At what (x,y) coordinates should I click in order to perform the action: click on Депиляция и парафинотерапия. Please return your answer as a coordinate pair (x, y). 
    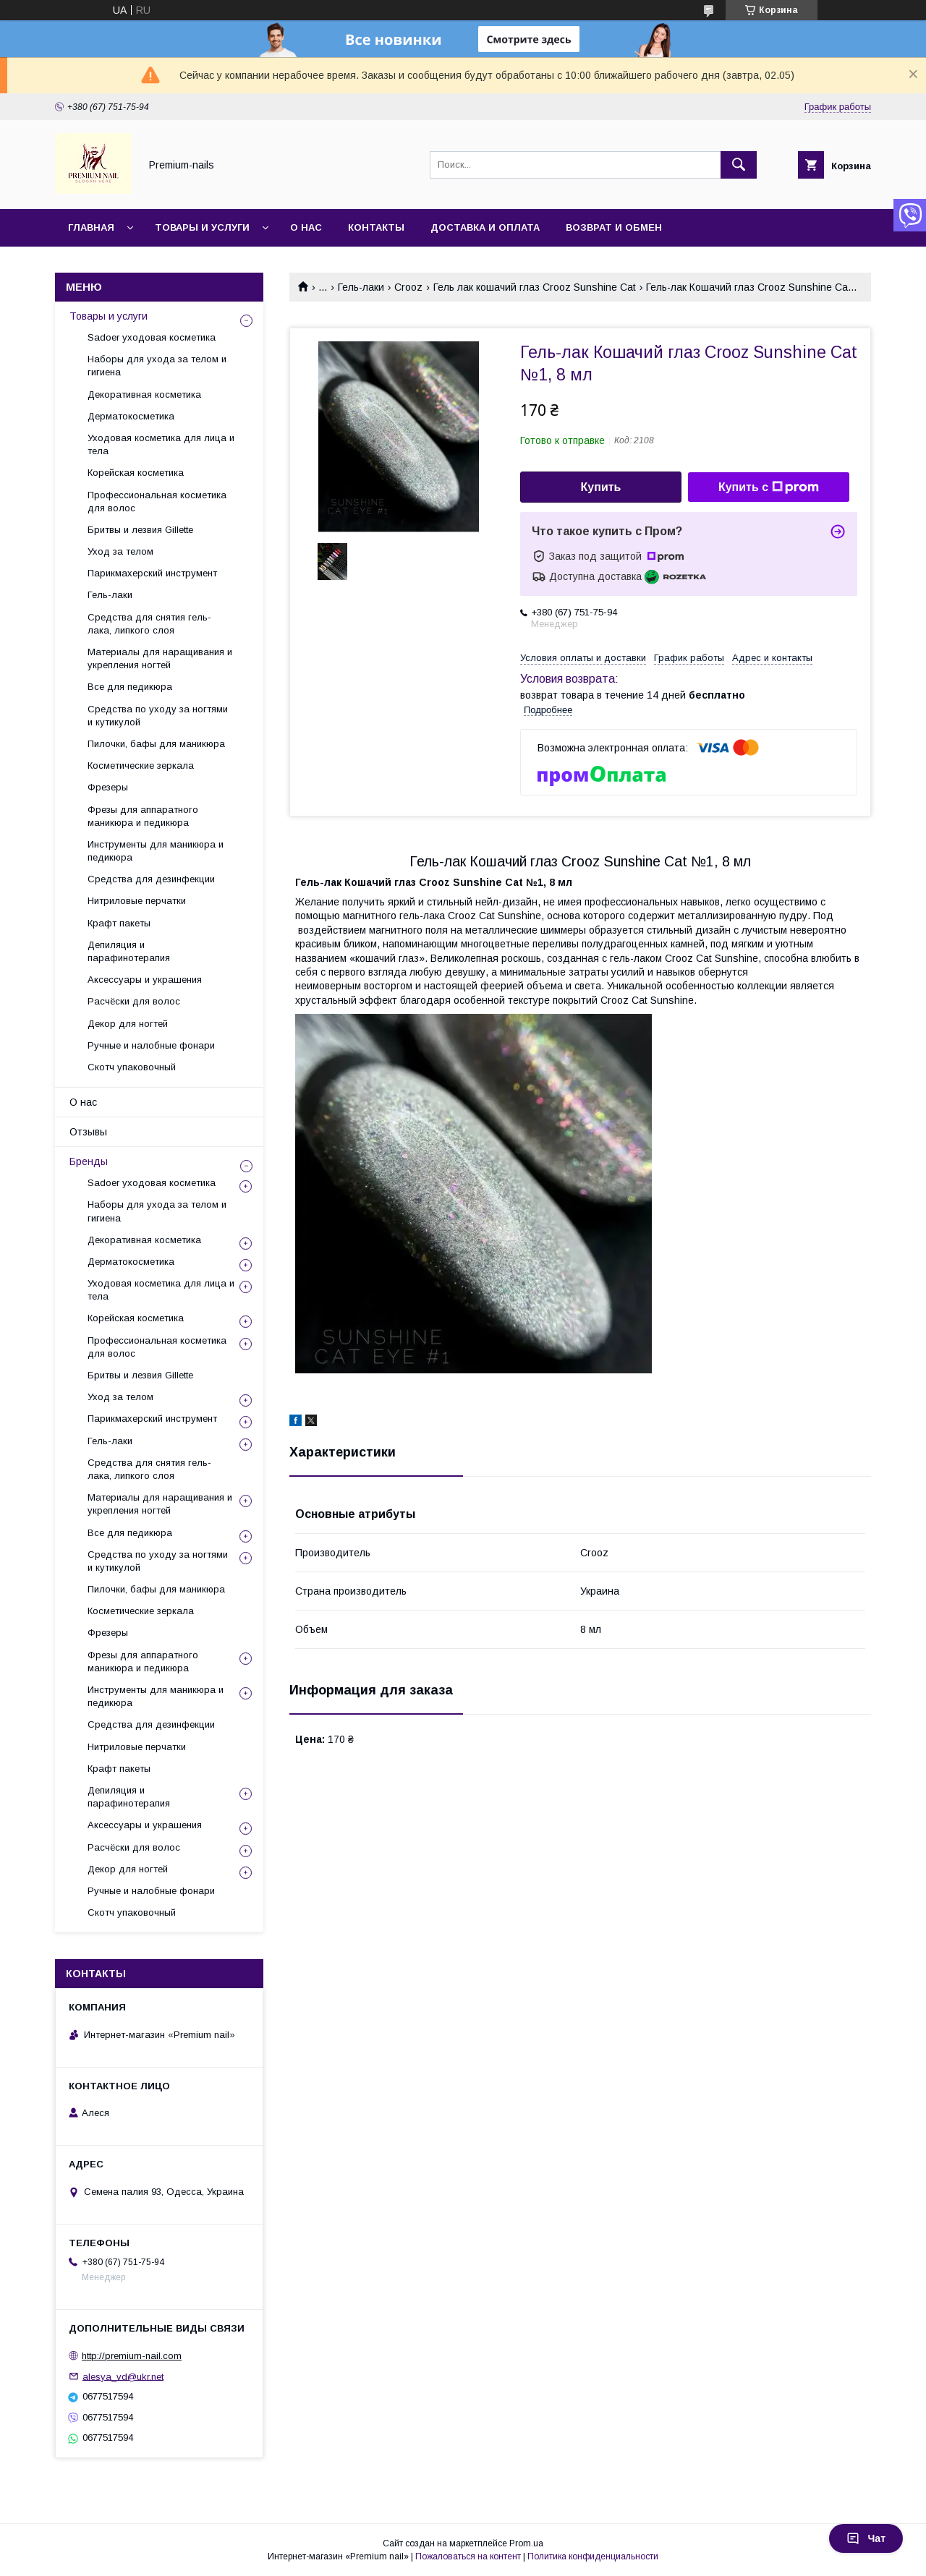
    Looking at the image, I should click on (129, 951).